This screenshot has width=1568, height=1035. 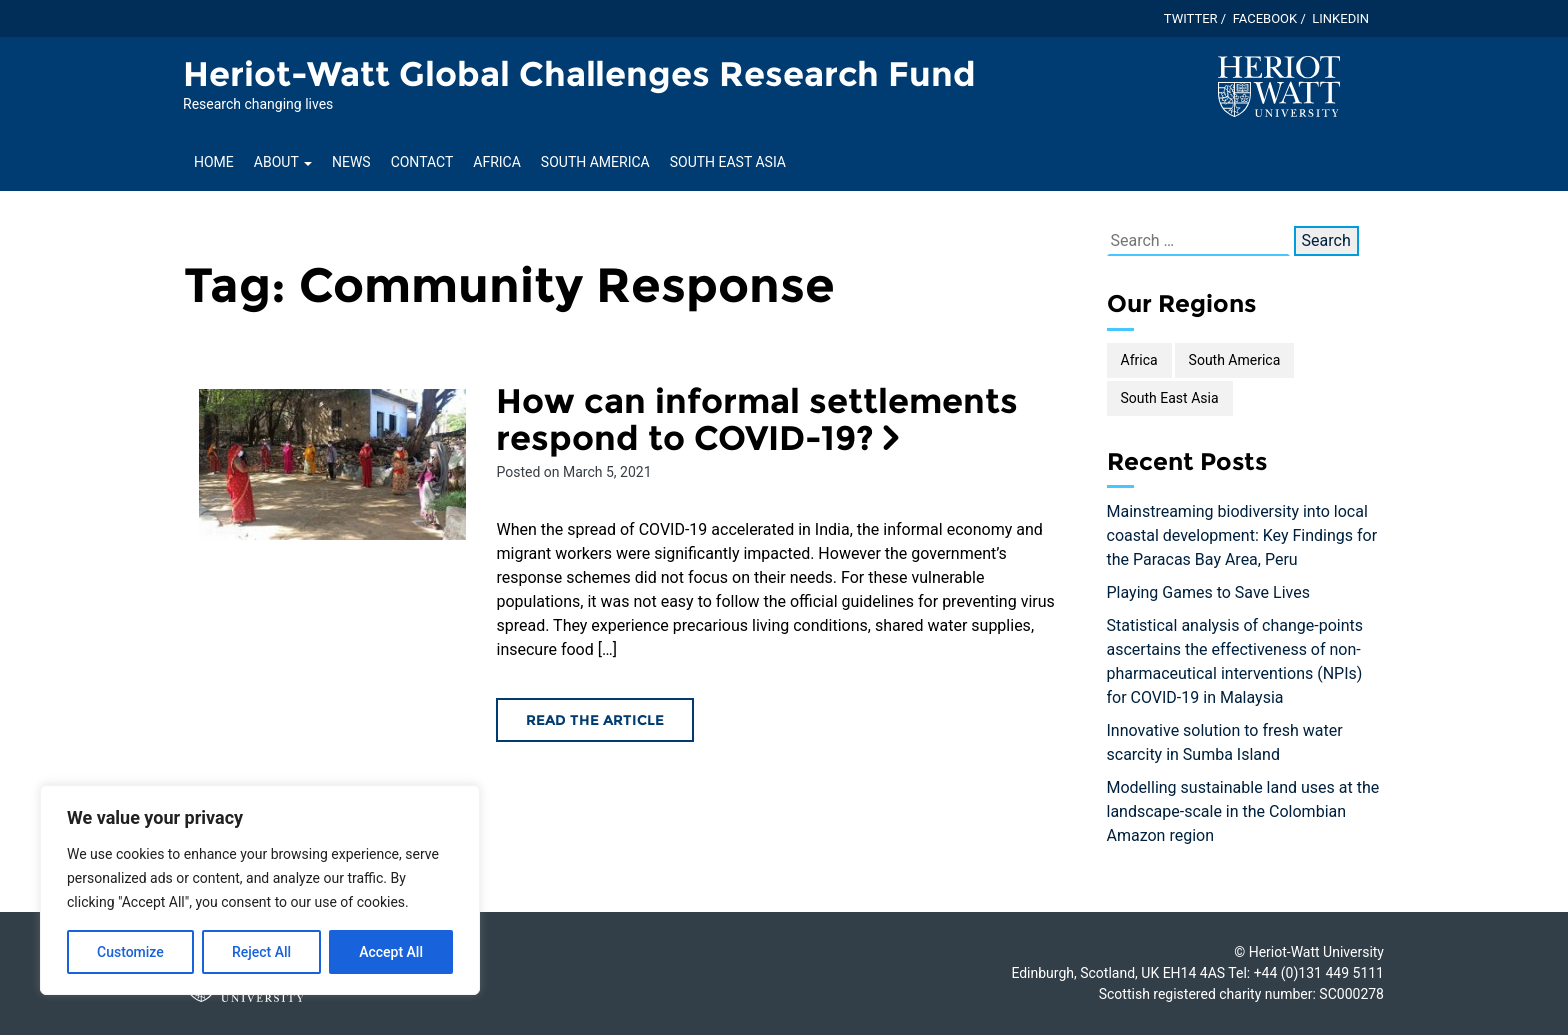 What do you see at coordinates (1208, 592) in the screenshot?
I see `Playing Games to Save Lives` at bounding box center [1208, 592].